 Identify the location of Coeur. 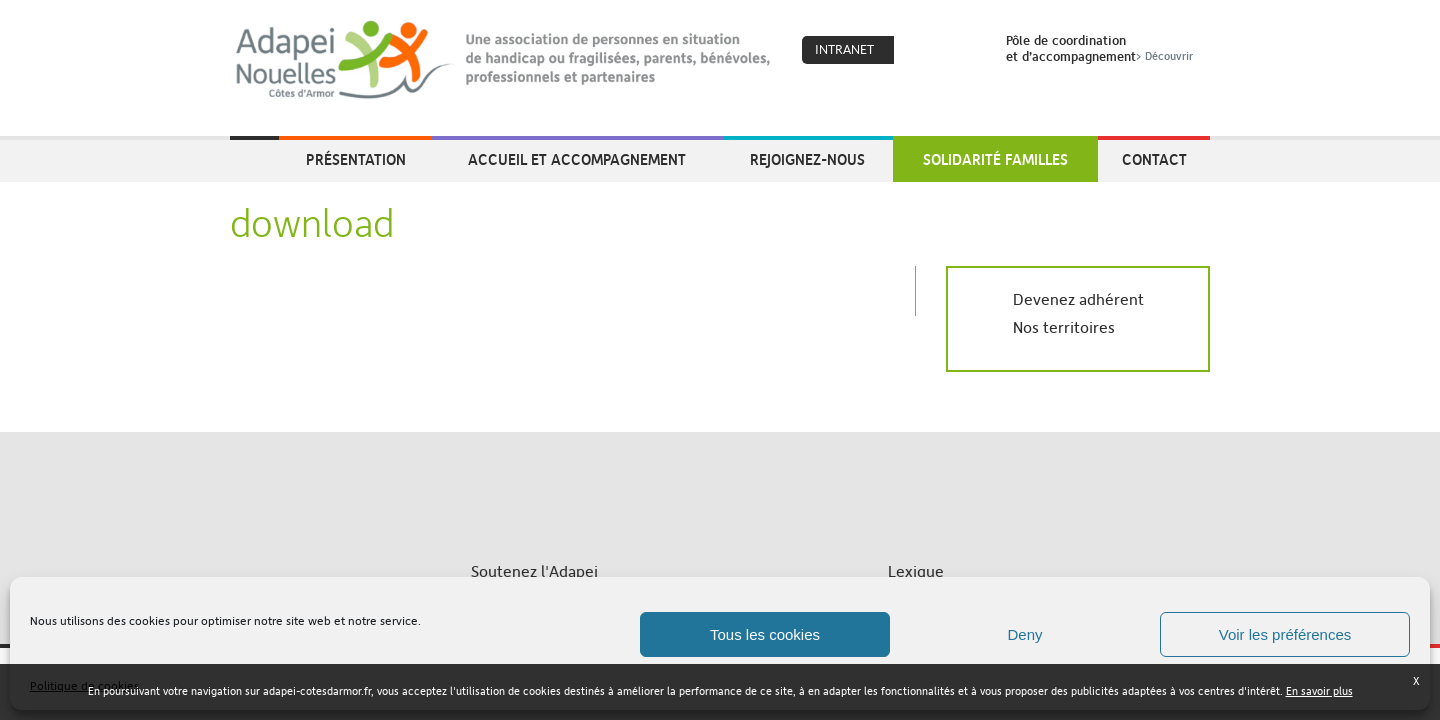
(922, 51).